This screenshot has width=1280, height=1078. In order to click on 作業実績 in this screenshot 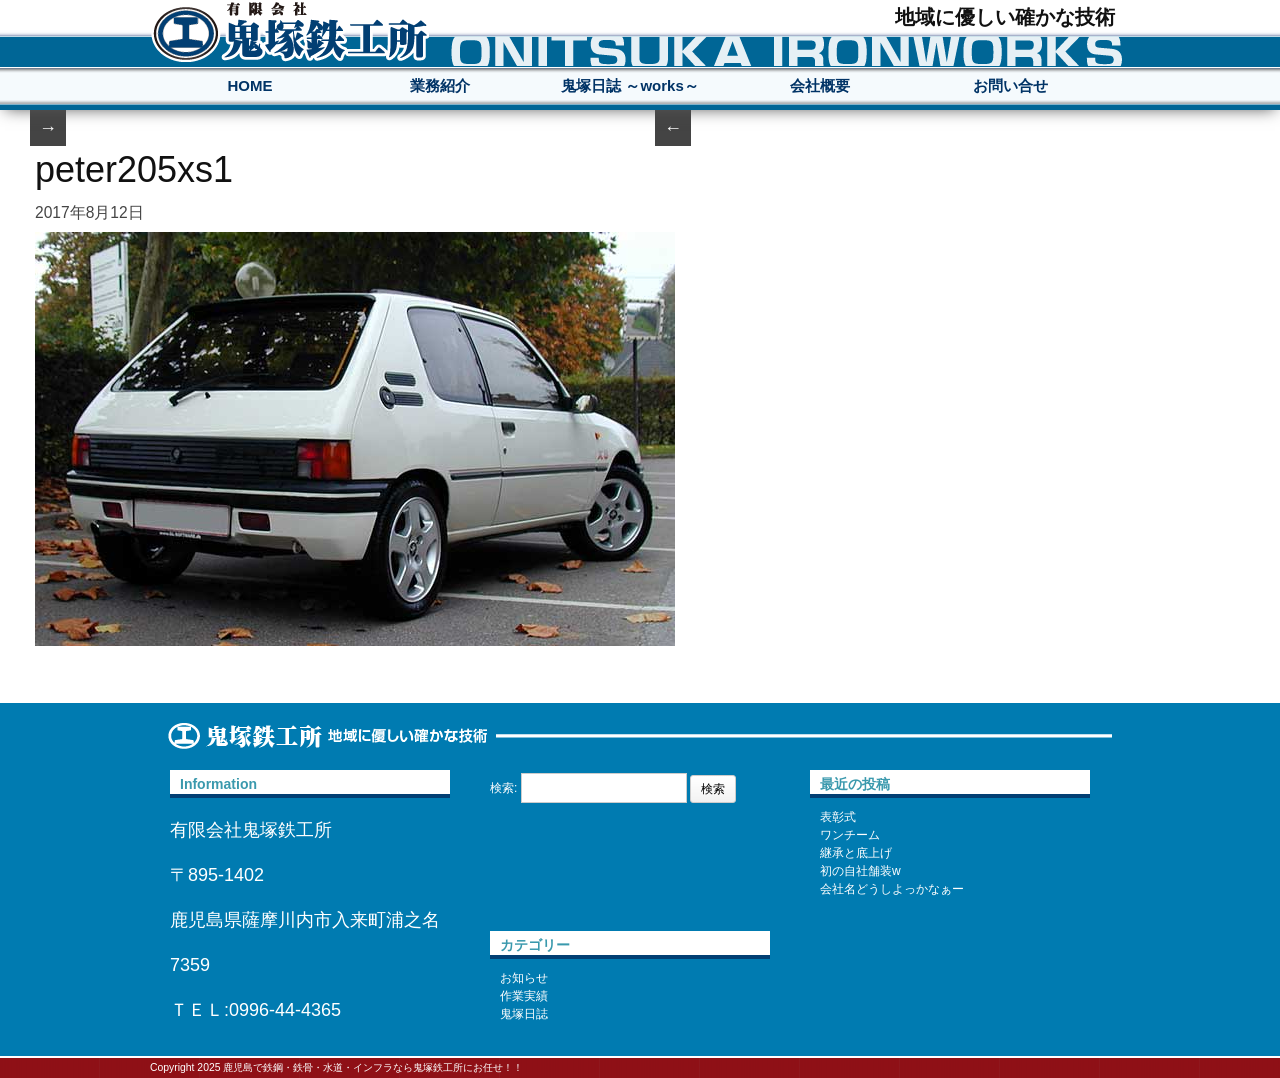, I will do `click(524, 996)`.